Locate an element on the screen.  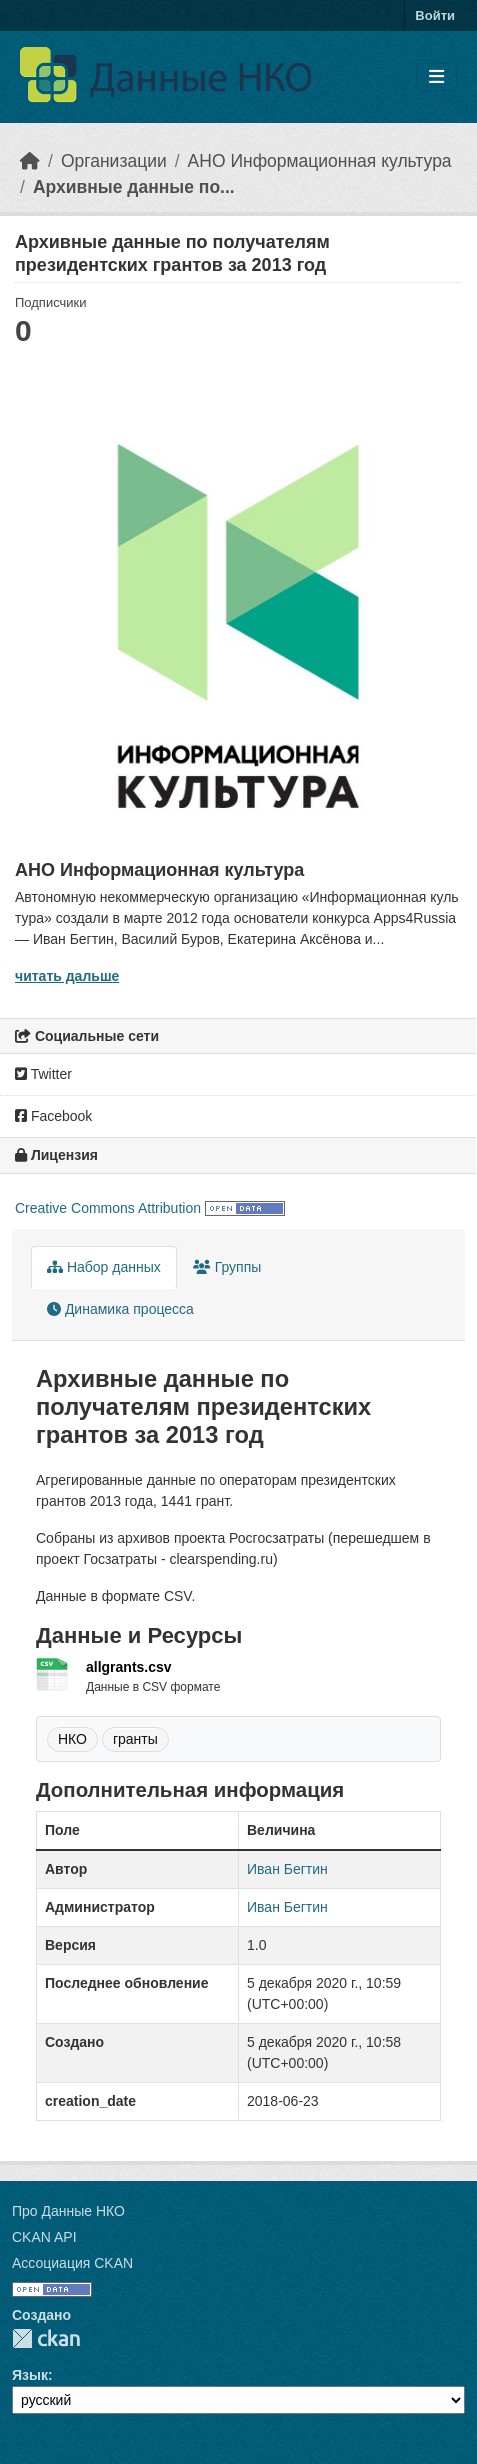
Архивные данные по... is located at coordinates (134, 187).